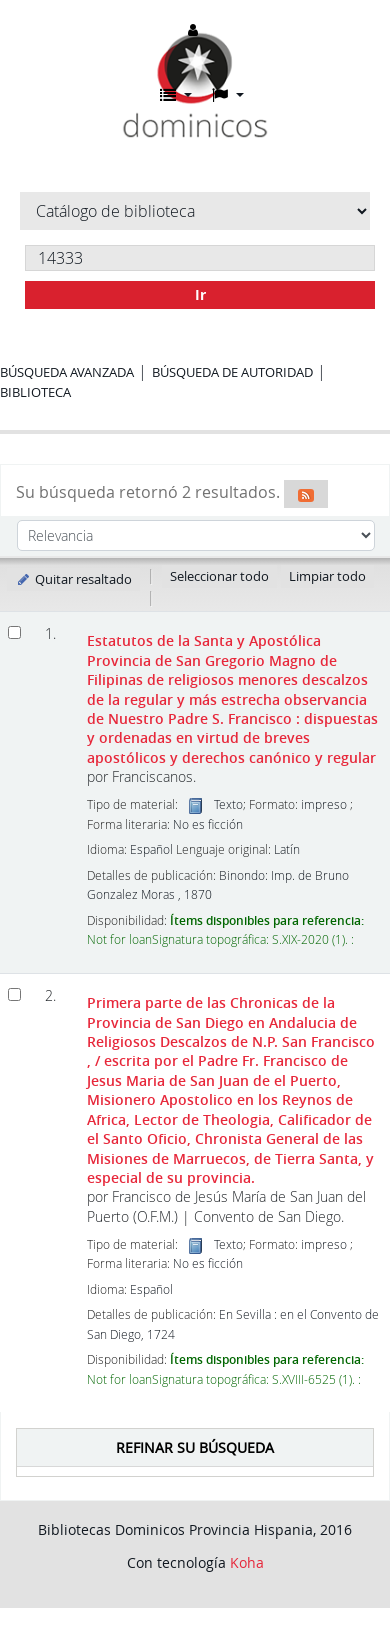  What do you see at coordinates (306, 494) in the screenshot?
I see `[Suscribirse a esta búsqueda]` at bounding box center [306, 494].